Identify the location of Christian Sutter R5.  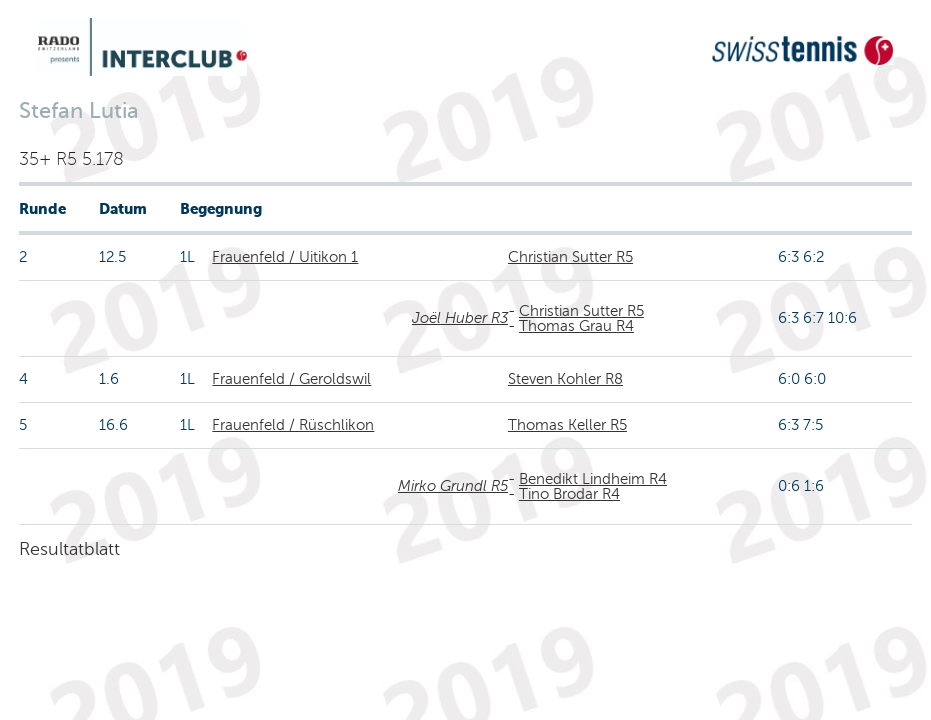
(570, 257).